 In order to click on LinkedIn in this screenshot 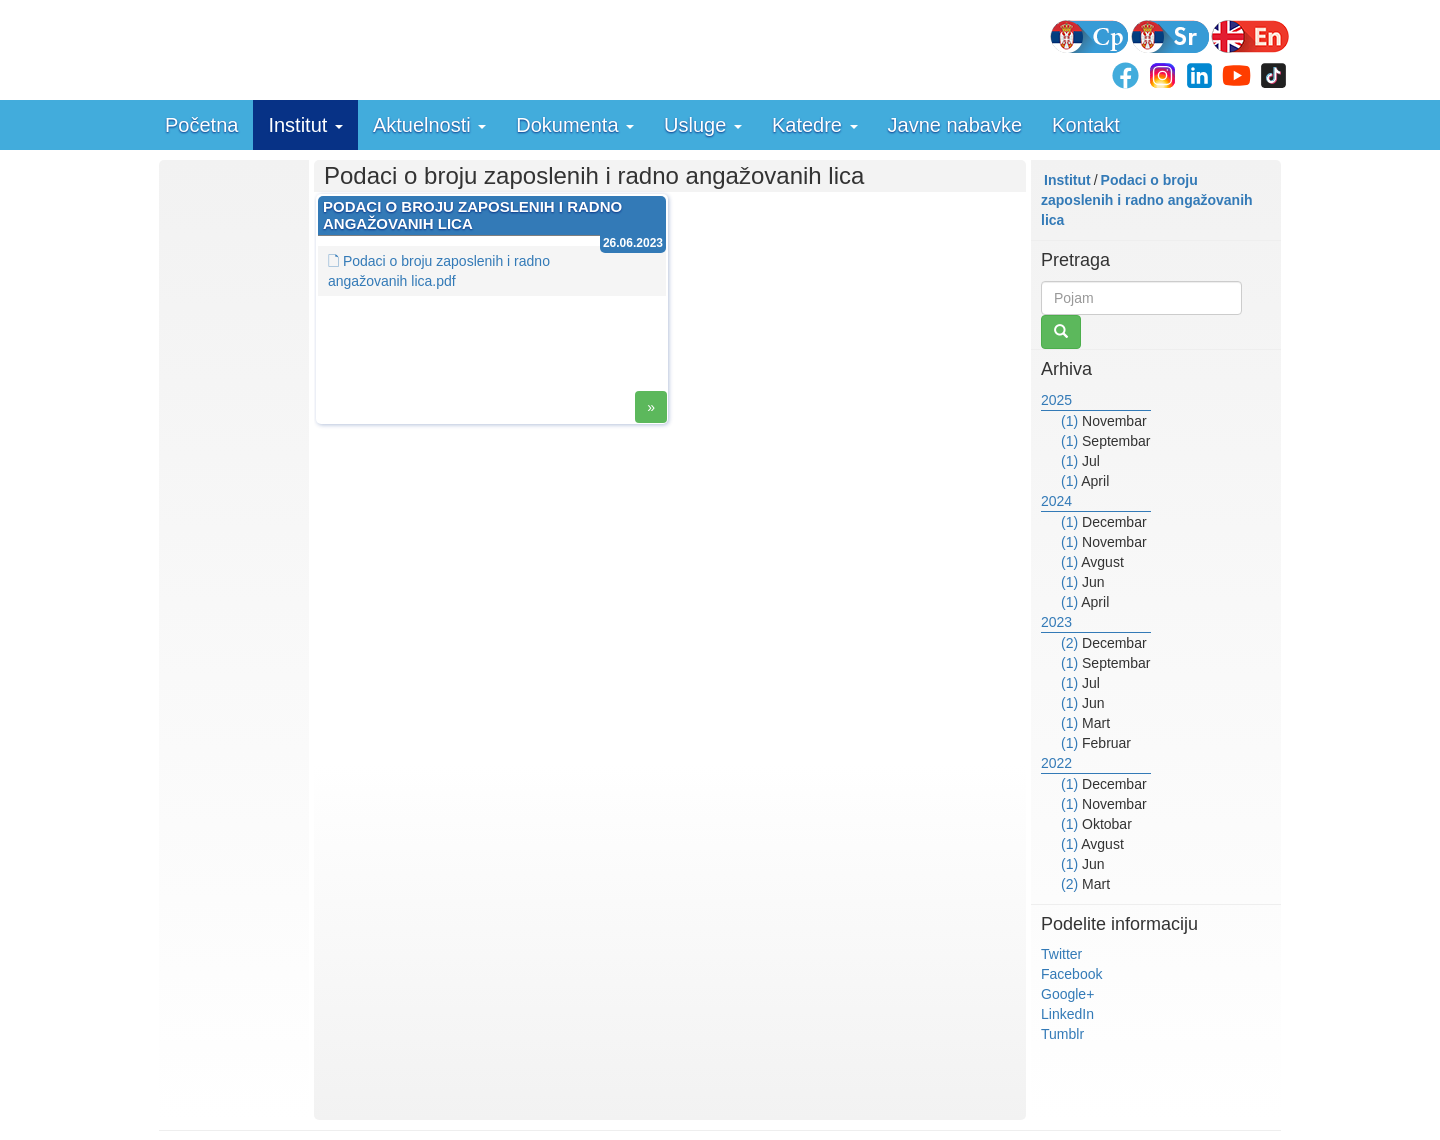, I will do `click(1067, 1014)`.